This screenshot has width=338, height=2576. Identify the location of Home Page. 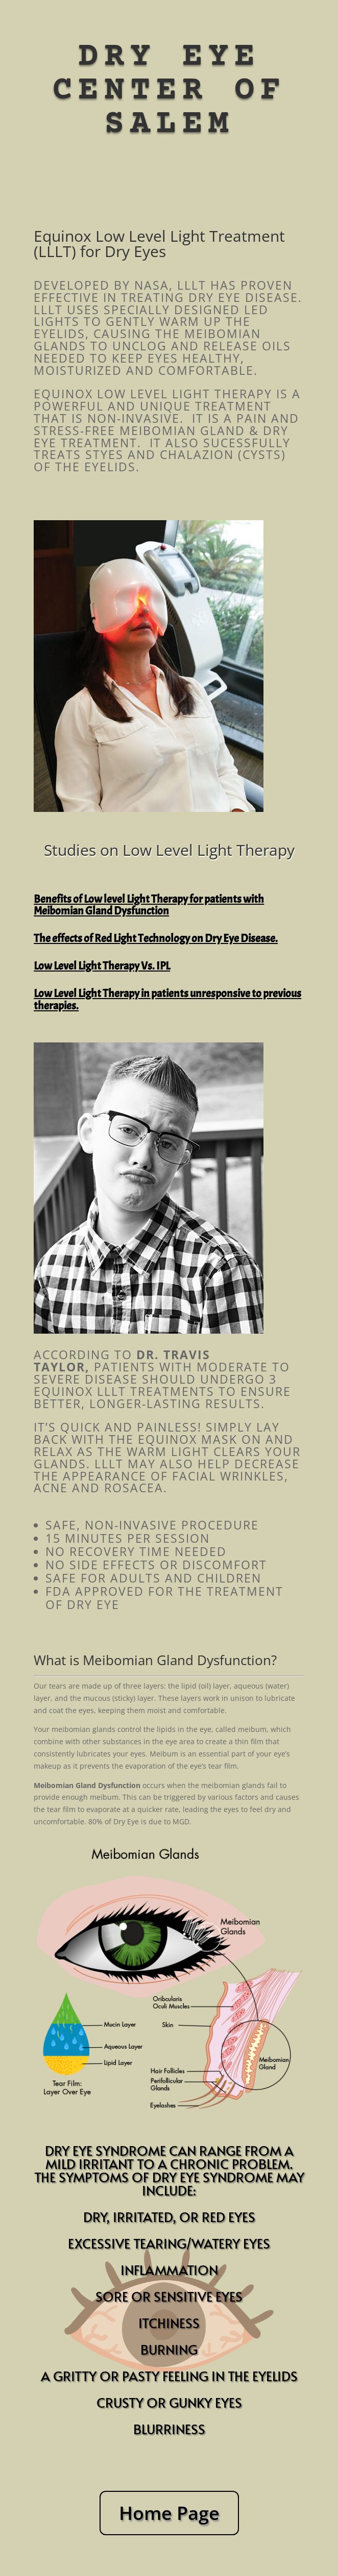
(169, 2513).